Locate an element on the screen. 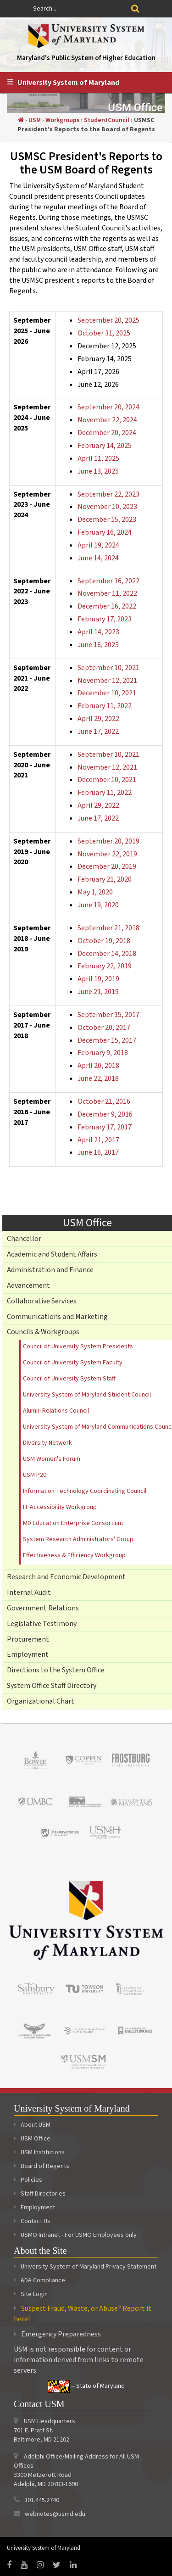  February 14, 2025 is located at coordinates (105, 446).